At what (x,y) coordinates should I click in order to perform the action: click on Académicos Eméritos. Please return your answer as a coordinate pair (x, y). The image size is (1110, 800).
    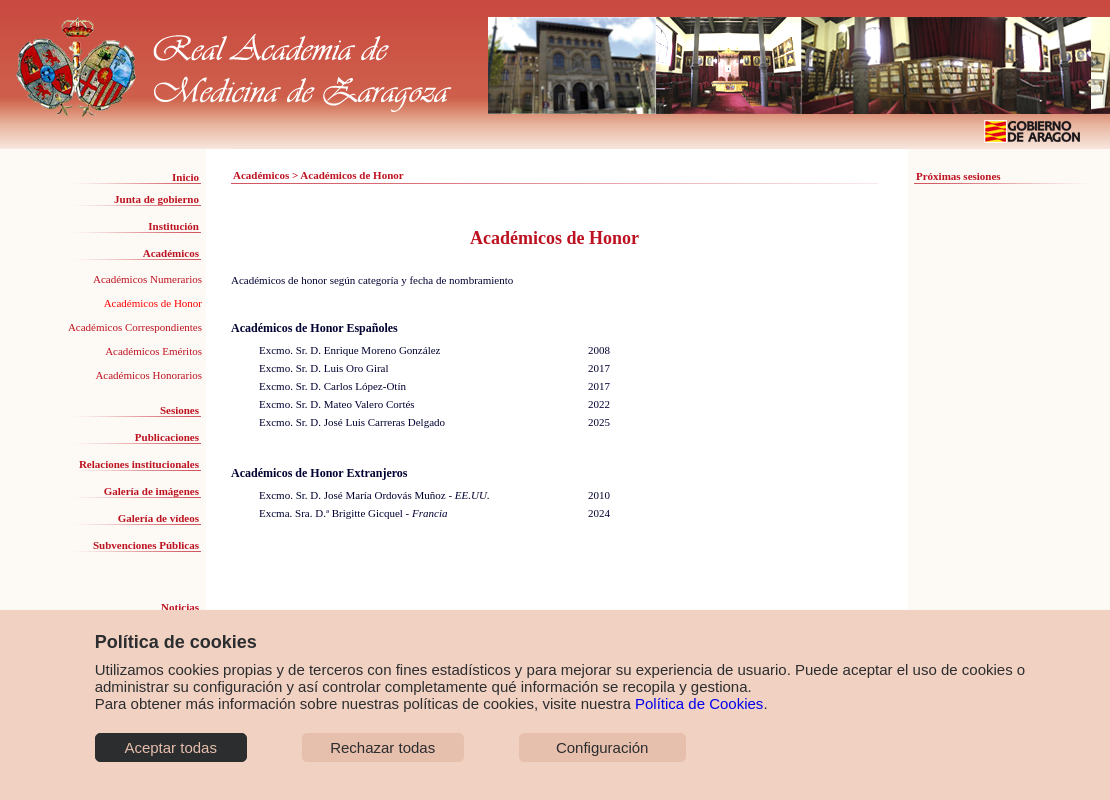
    Looking at the image, I should click on (153, 351).